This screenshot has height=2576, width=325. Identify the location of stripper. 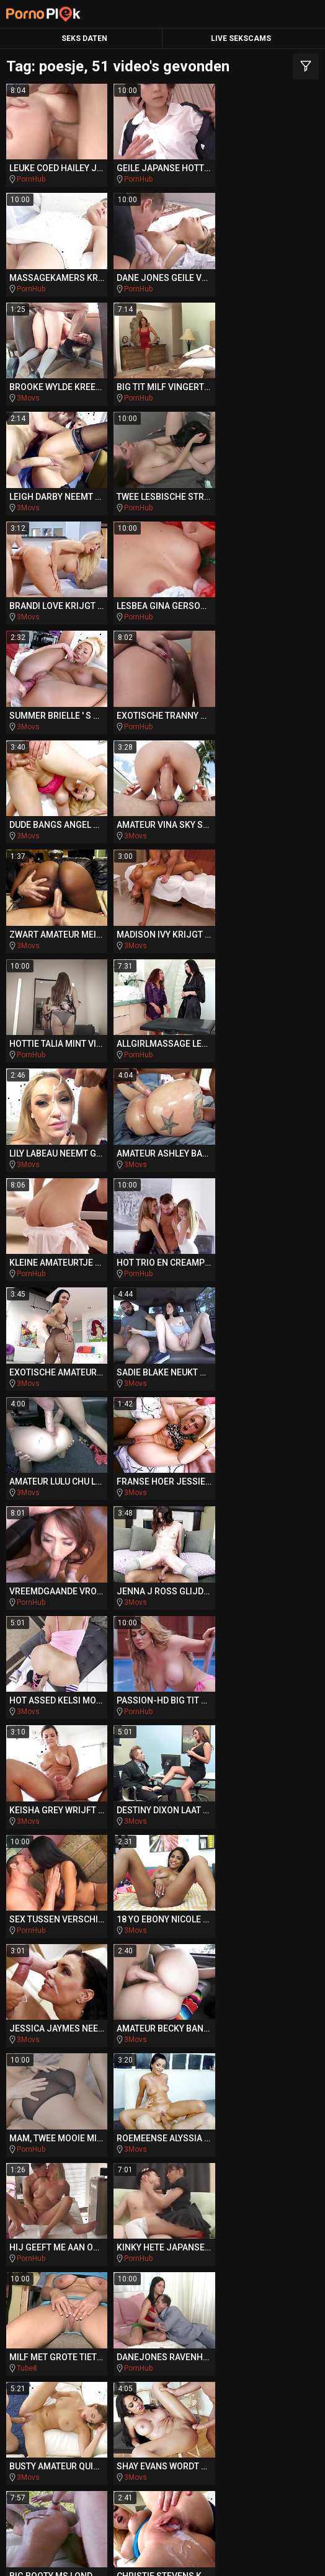
(99, 2136).